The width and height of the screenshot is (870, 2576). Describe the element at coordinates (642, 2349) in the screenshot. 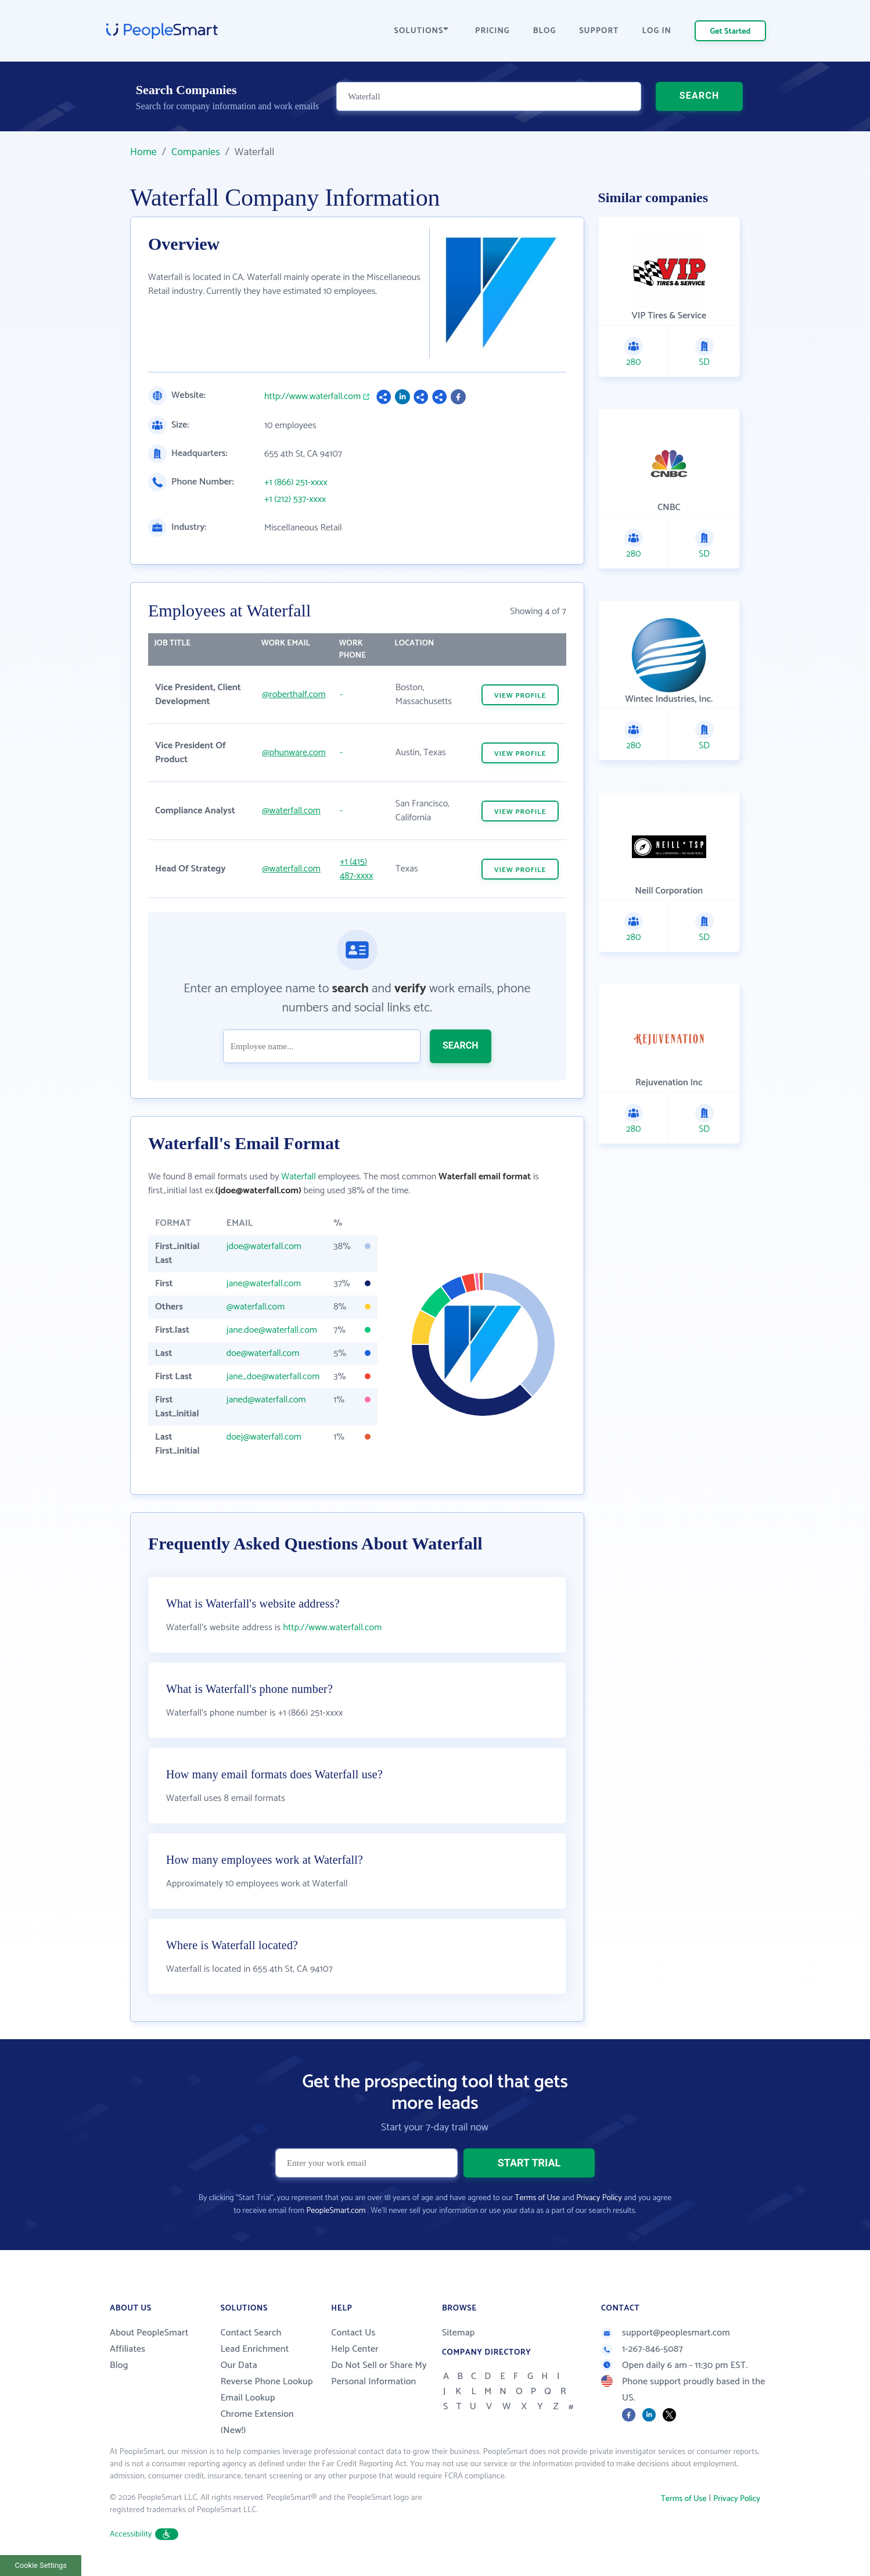

I see `1-267-846-5087` at that location.